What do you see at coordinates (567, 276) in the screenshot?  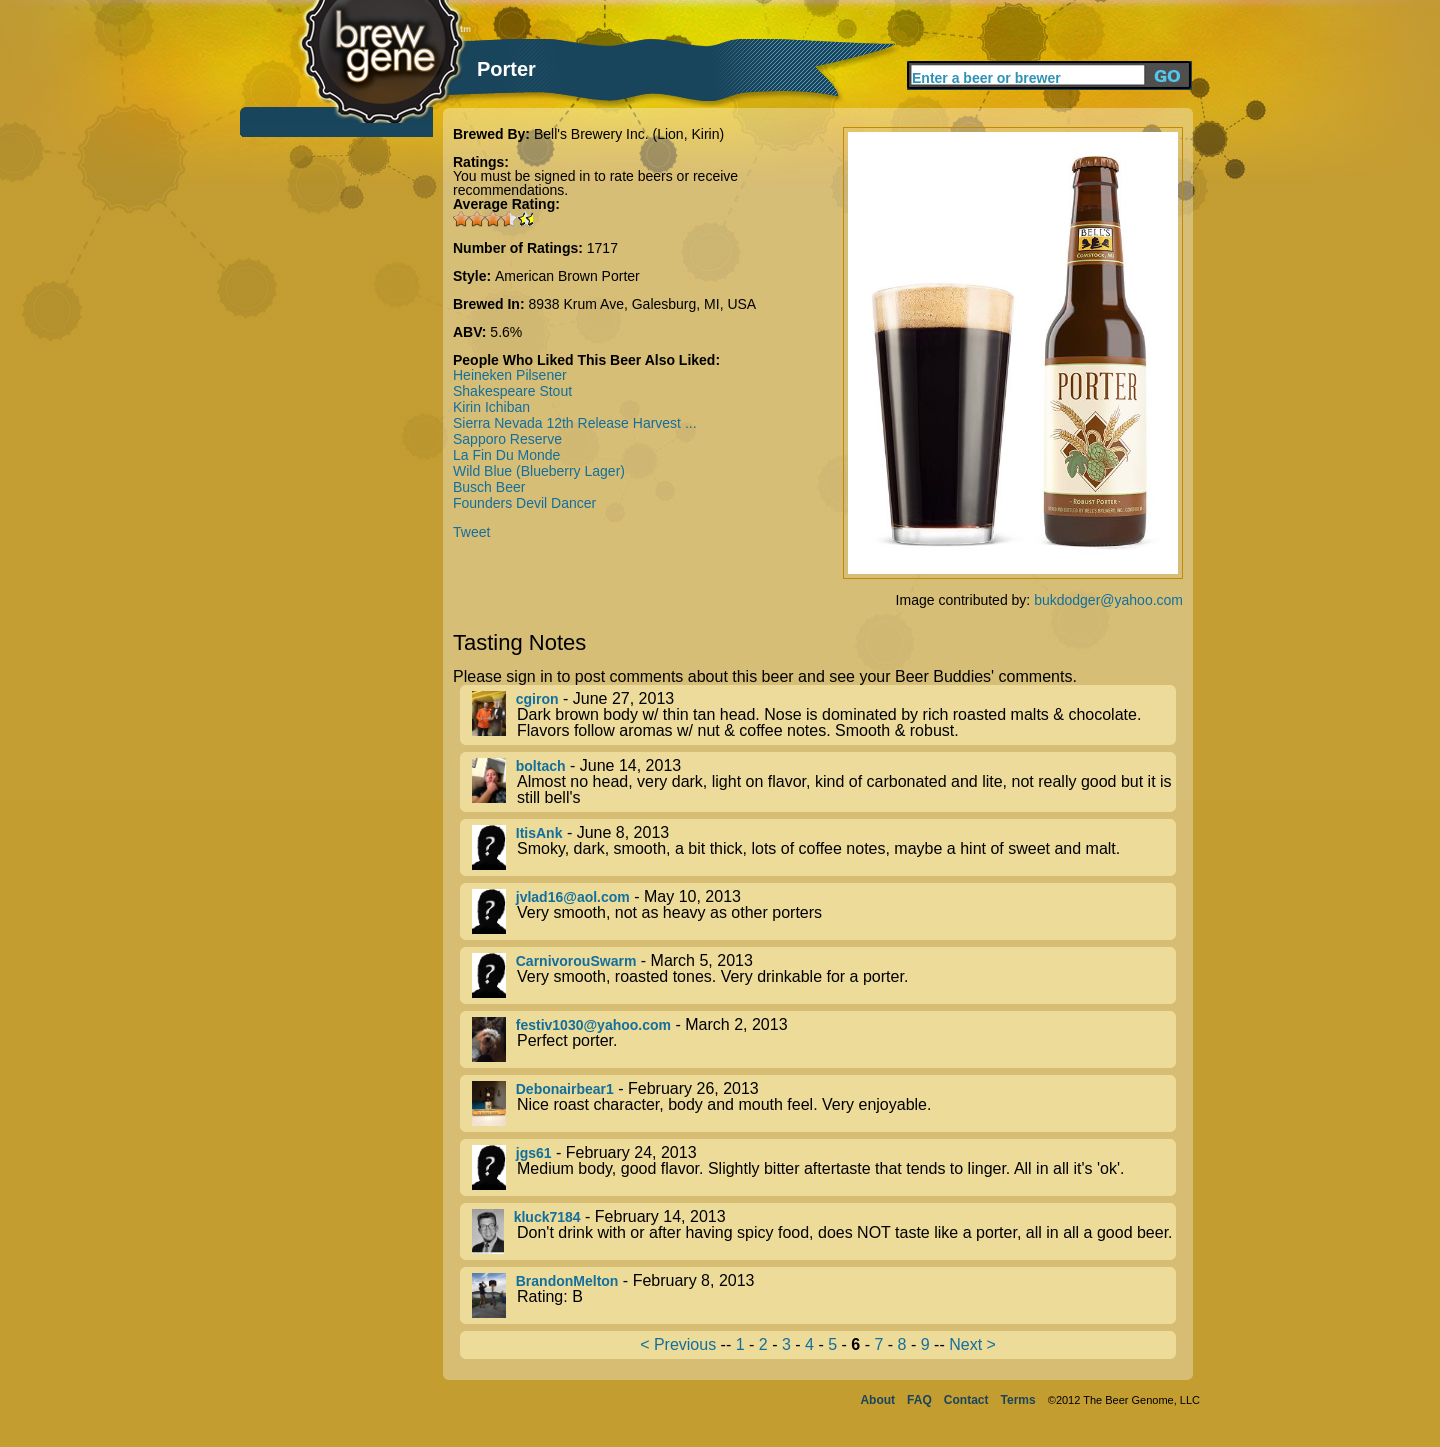 I see `American Brown Porter` at bounding box center [567, 276].